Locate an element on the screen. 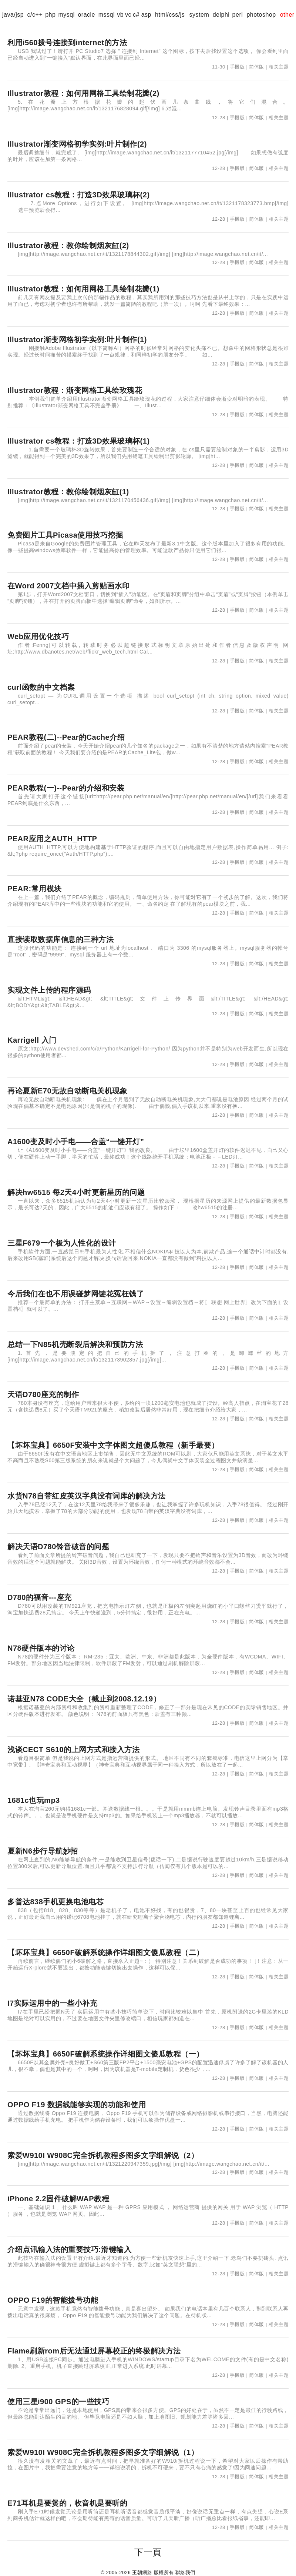 The height and width of the screenshot is (2576, 296). 免费图片工具Picasa使用技巧挖掘 is located at coordinates (65, 535).